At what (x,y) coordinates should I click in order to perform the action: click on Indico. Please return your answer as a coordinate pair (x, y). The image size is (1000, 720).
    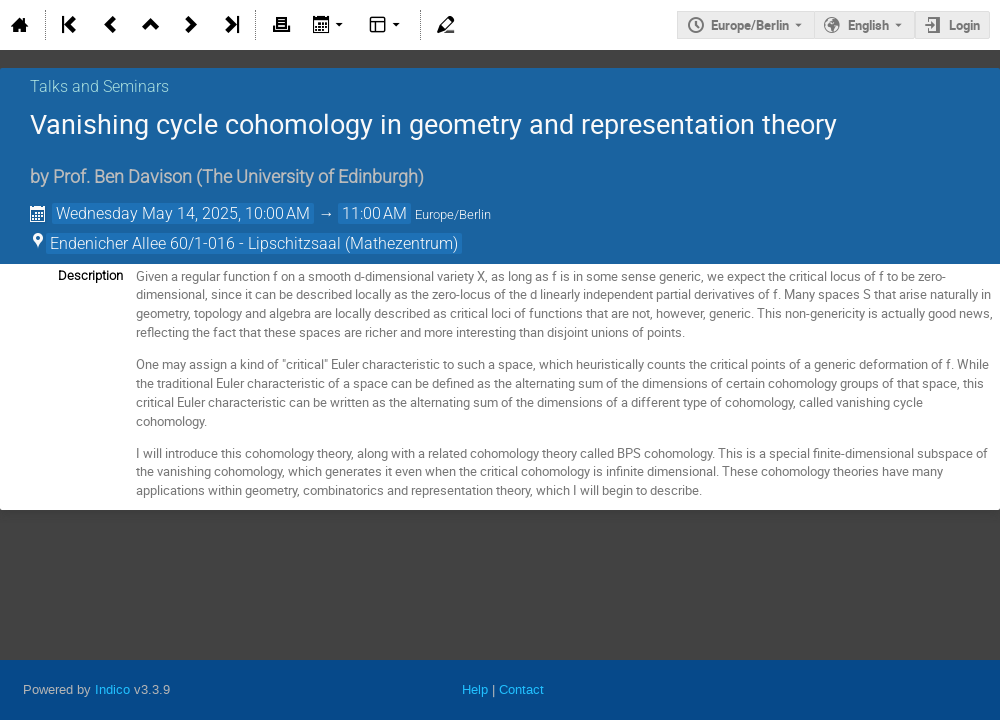
    Looking at the image, I should click on (112, 689).